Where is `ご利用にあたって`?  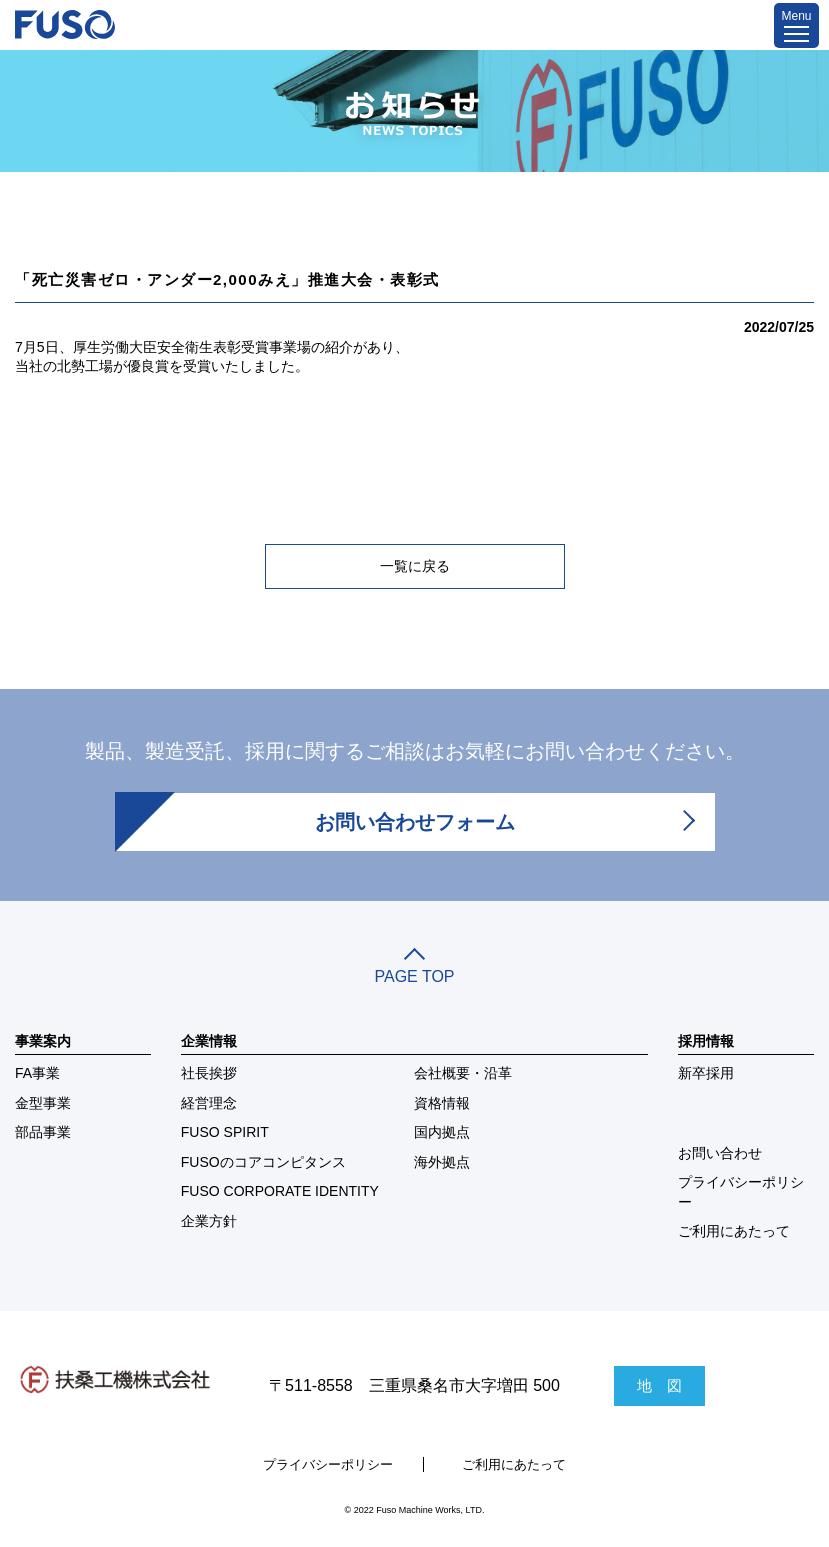 ご利用にあたって is located at coordinates (734, 1231).